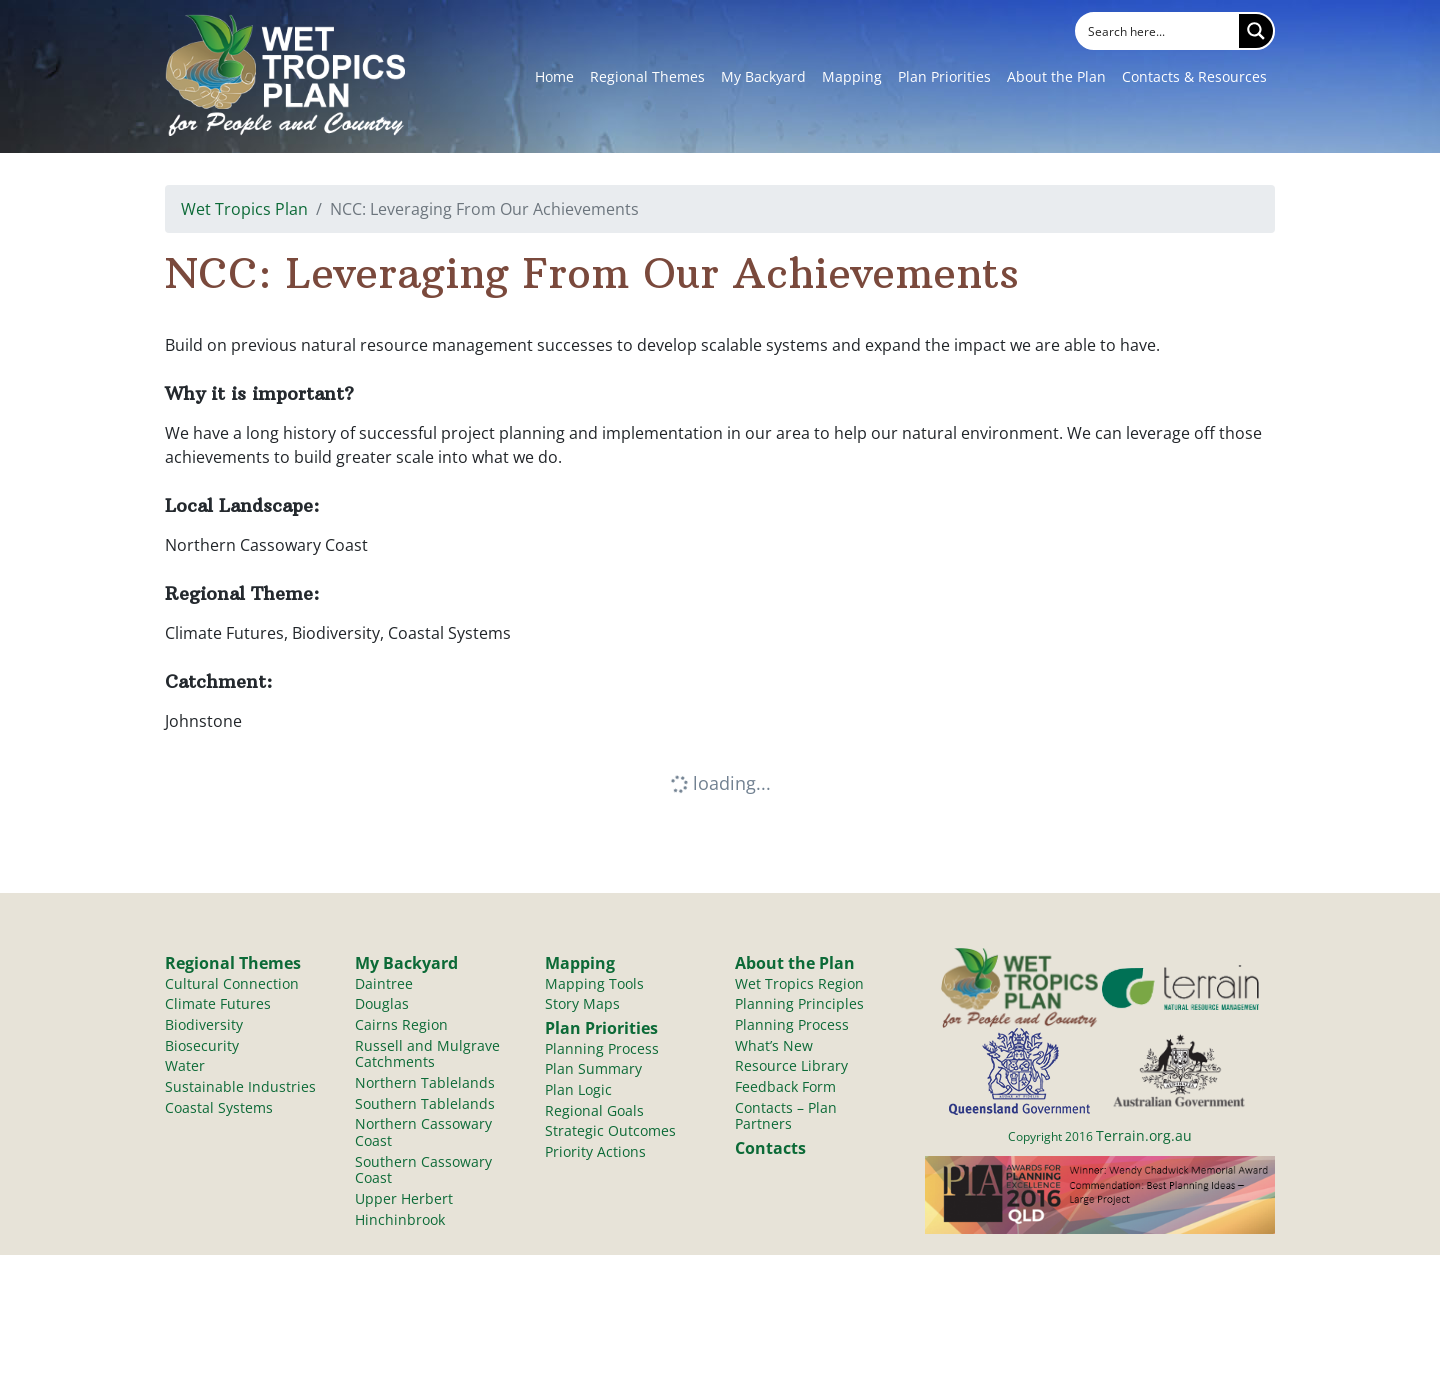 Image resolution: width=1440 pixels, height=1390 pixels. What do you see at coordinates (1056, 76) in the screenshot?
I see `About the Plan` at bounding box center [1056, 76].